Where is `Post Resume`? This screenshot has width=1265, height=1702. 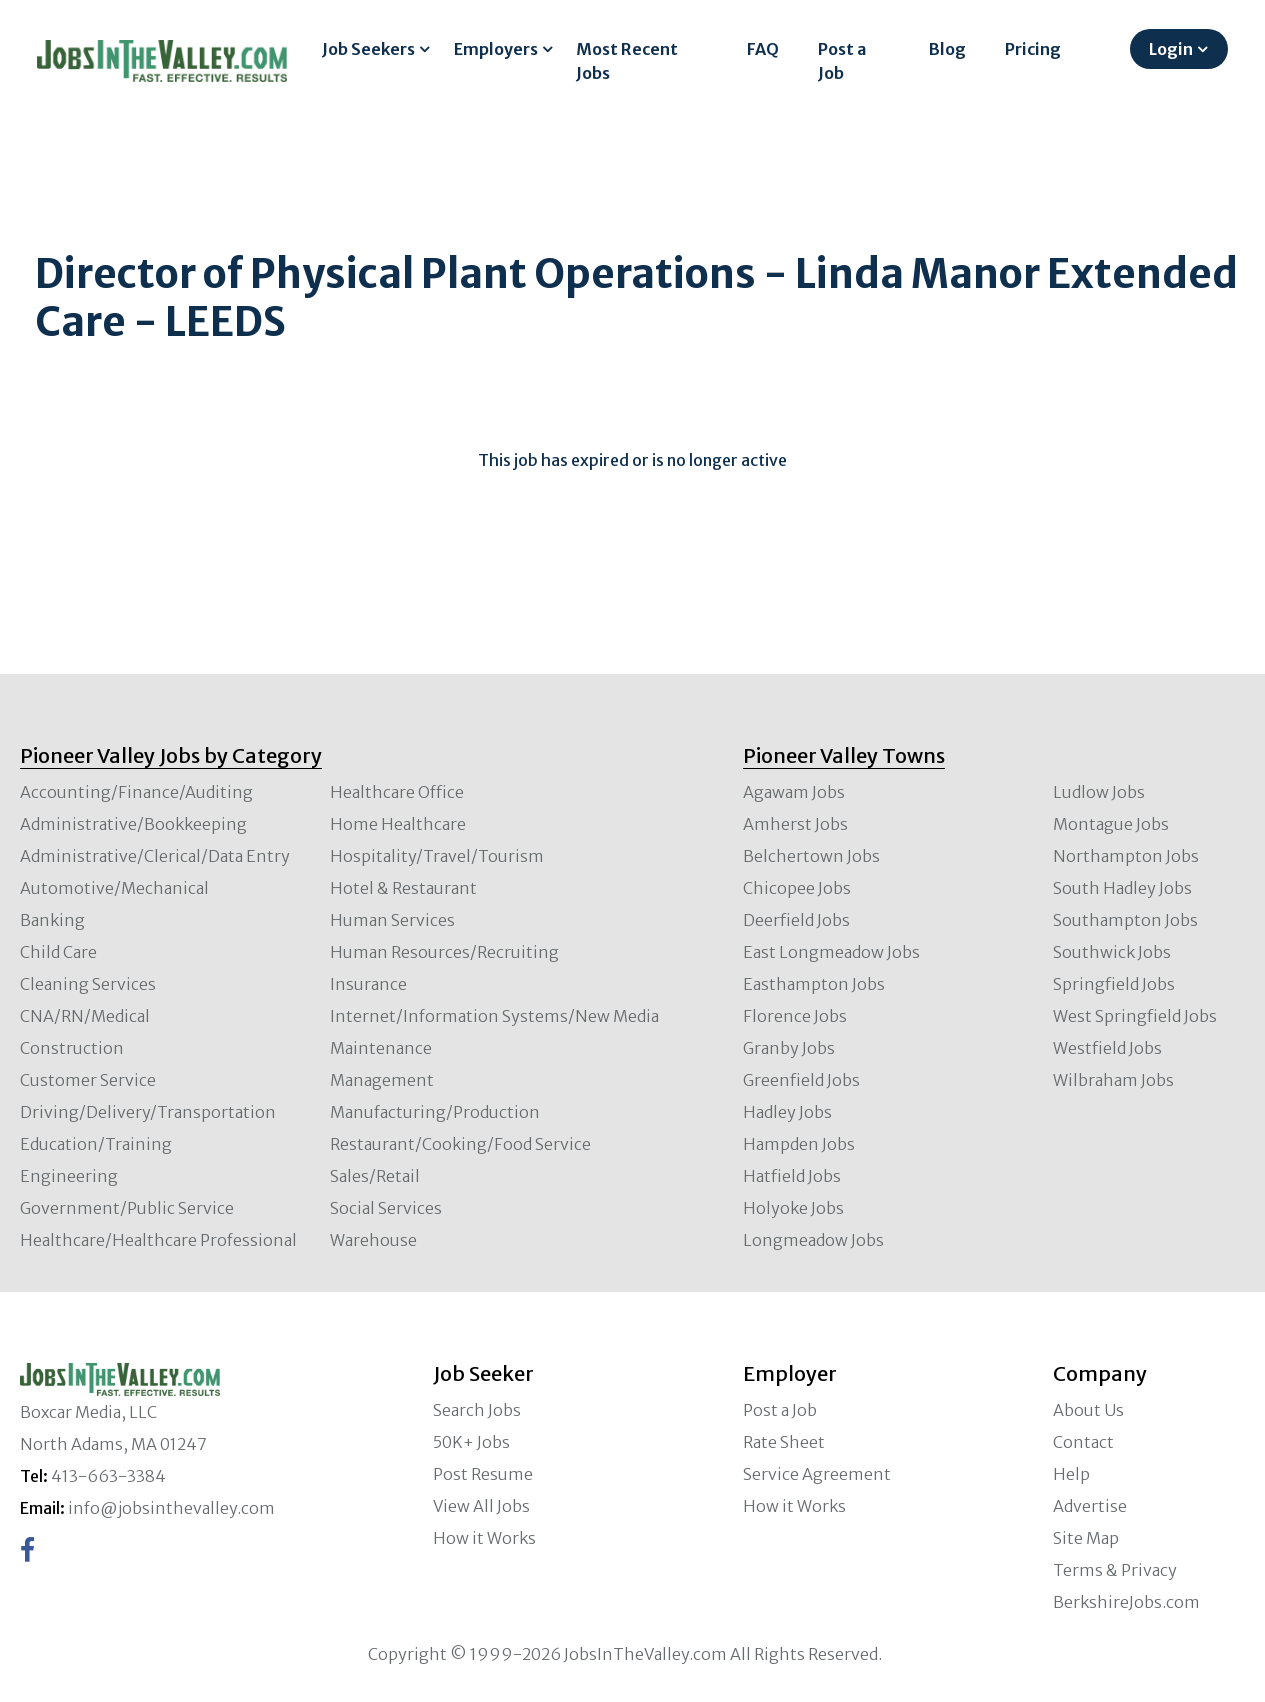
Post Resume is located at coordinates (483, 1474).